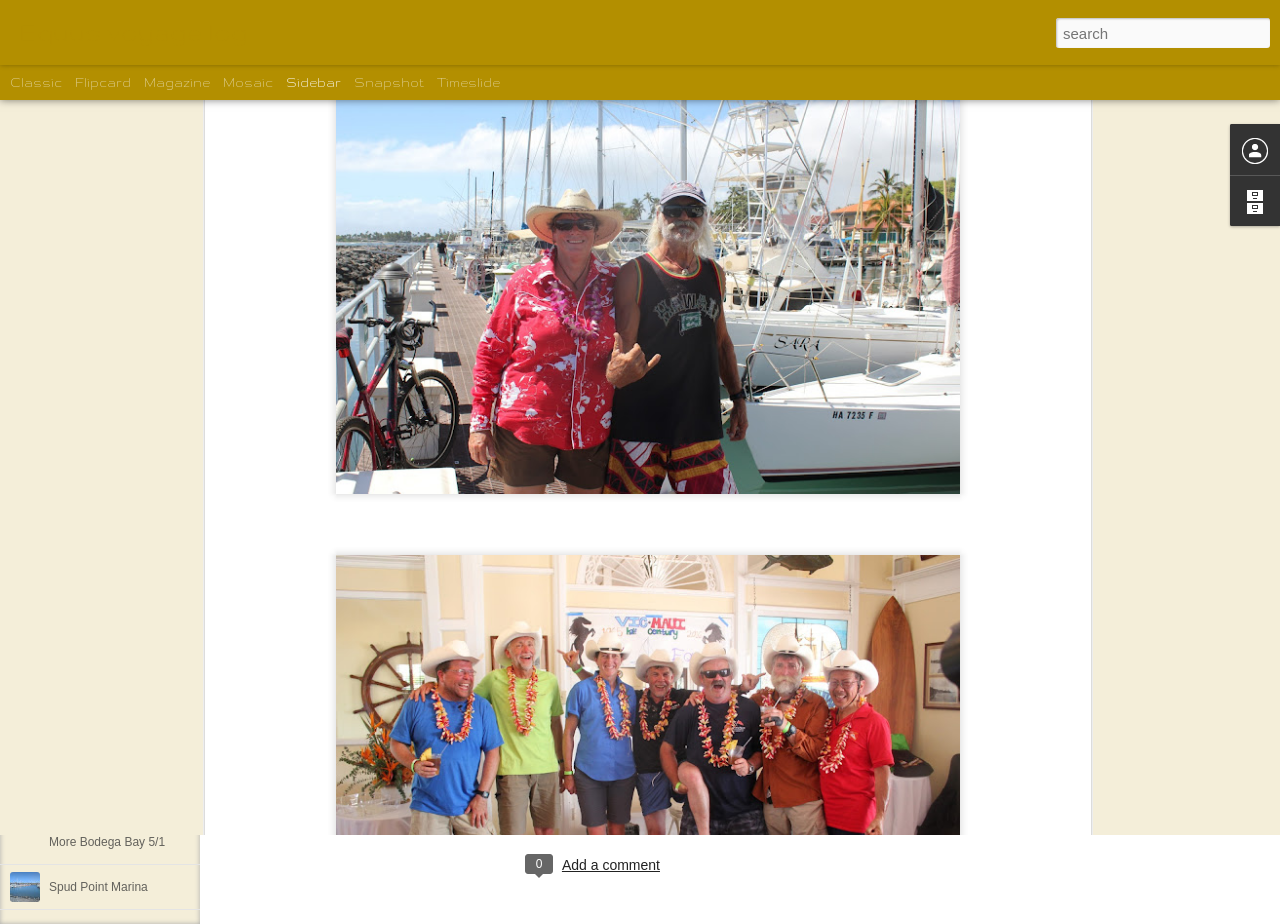 This screenshot has width=1280, height=924. I want to click on Snapshot, so click(389, 82).